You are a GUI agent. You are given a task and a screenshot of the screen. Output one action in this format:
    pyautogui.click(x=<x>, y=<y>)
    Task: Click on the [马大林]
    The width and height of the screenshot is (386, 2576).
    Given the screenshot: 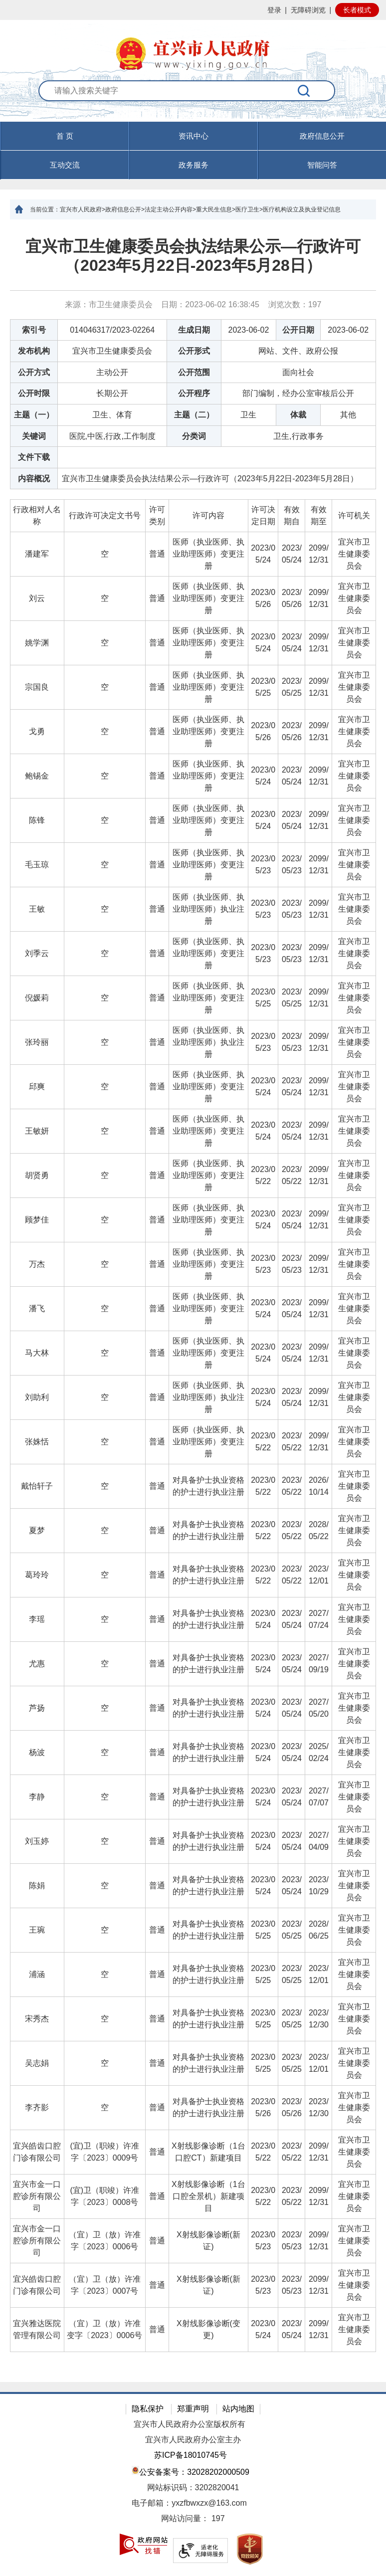 What is the action you would take?
    pyautogui.click(x=37, y=1353)
    